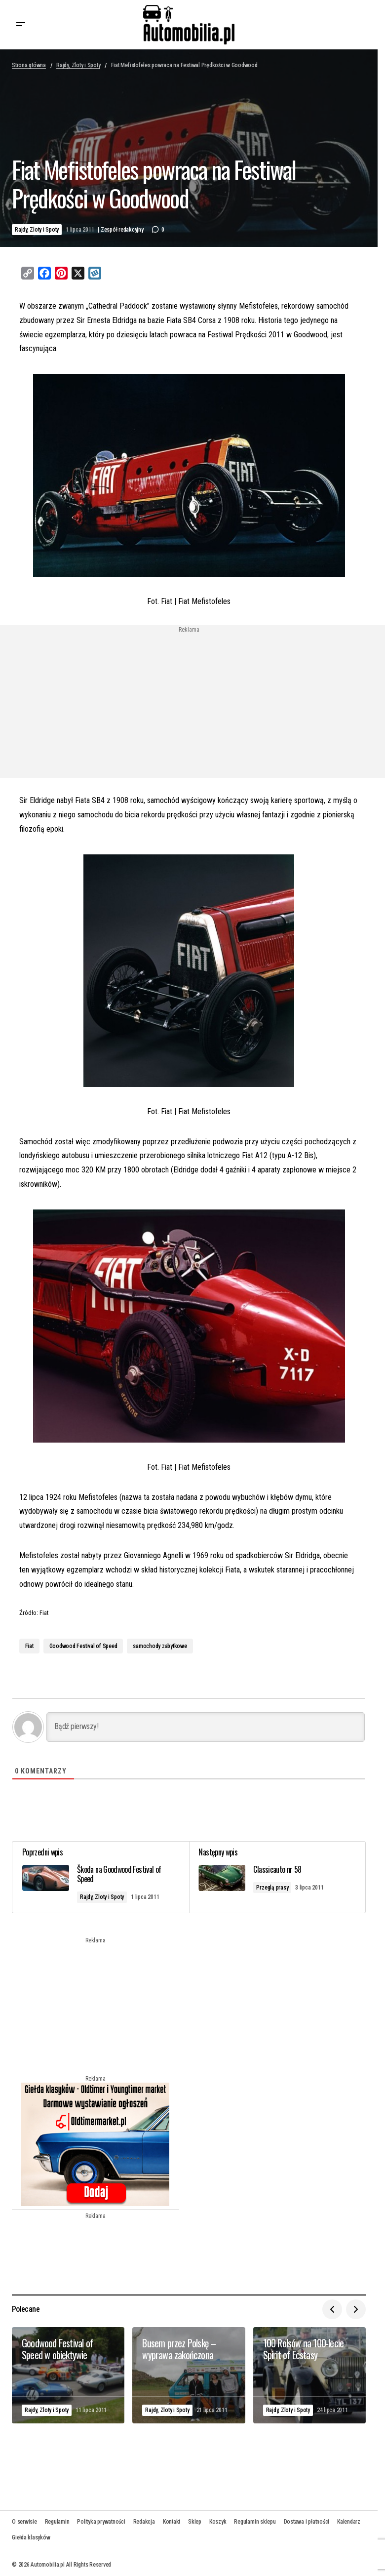 This screenshot has width=385, height=2576. What do you see at coordinates (101, 2521) in the screenshot?
I see `Polityka prywatności` at bounding box center [101, 2521].